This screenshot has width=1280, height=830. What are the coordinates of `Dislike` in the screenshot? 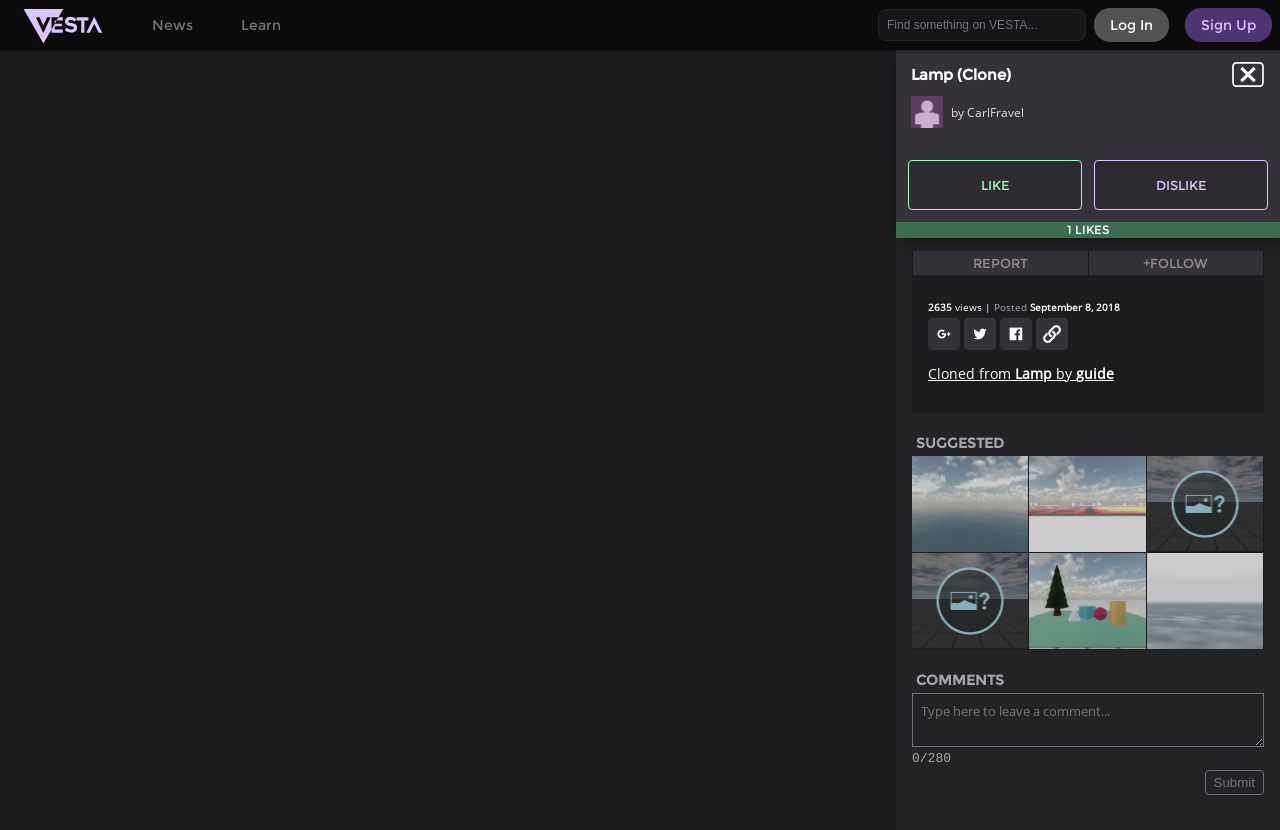 It's located at (1181, 185).